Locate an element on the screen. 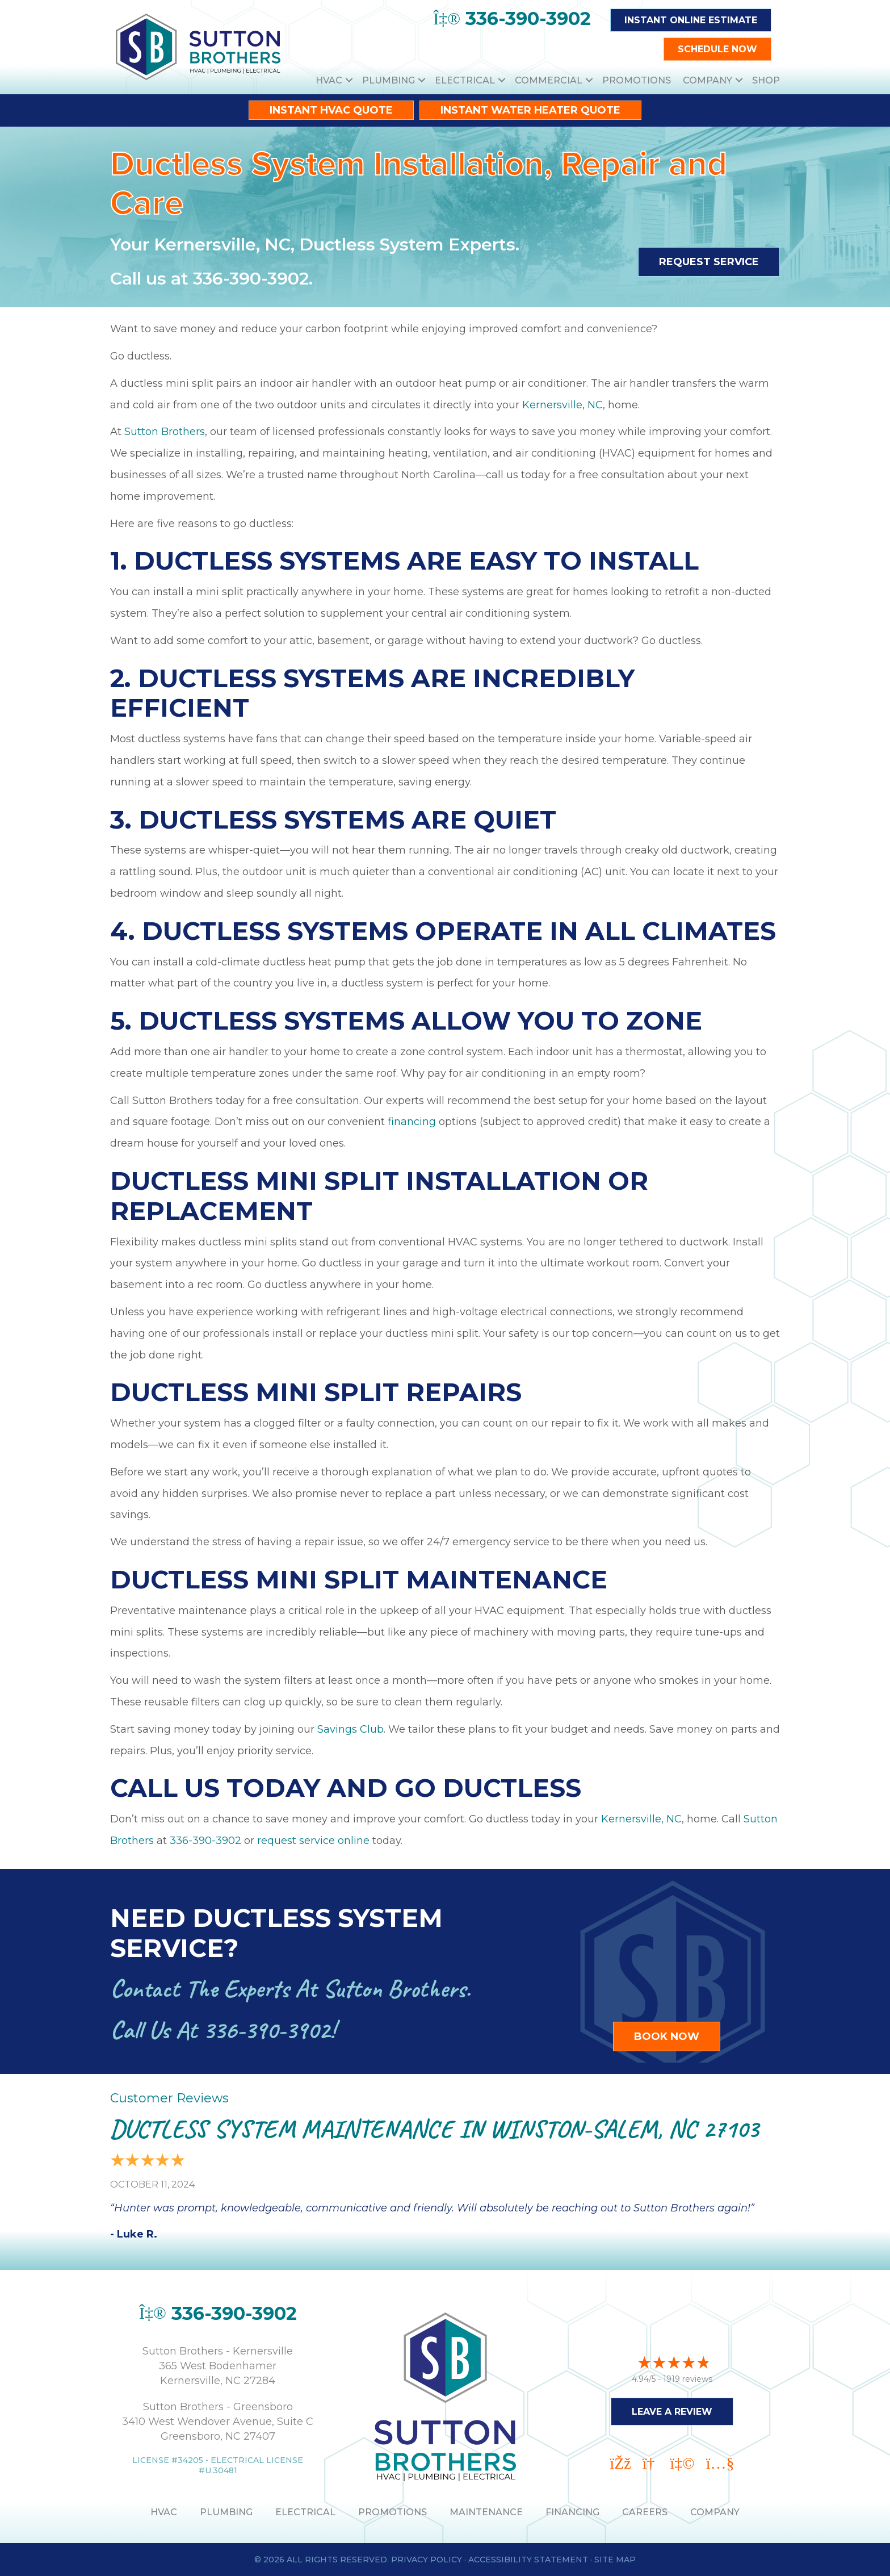 The height and width of the screenshot is (2576, 890). Electrical is located at coordinates (465, 80).